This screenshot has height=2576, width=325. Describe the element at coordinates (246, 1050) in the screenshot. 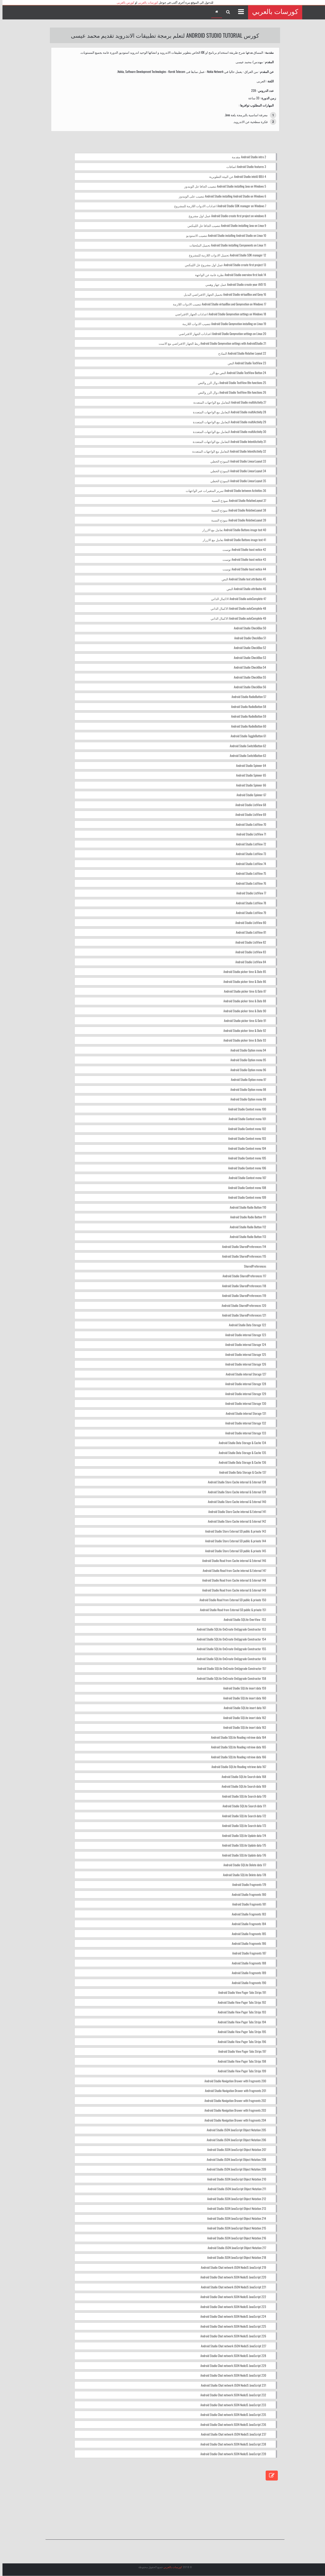

I see `94 Android Studio Option menu` at that location.